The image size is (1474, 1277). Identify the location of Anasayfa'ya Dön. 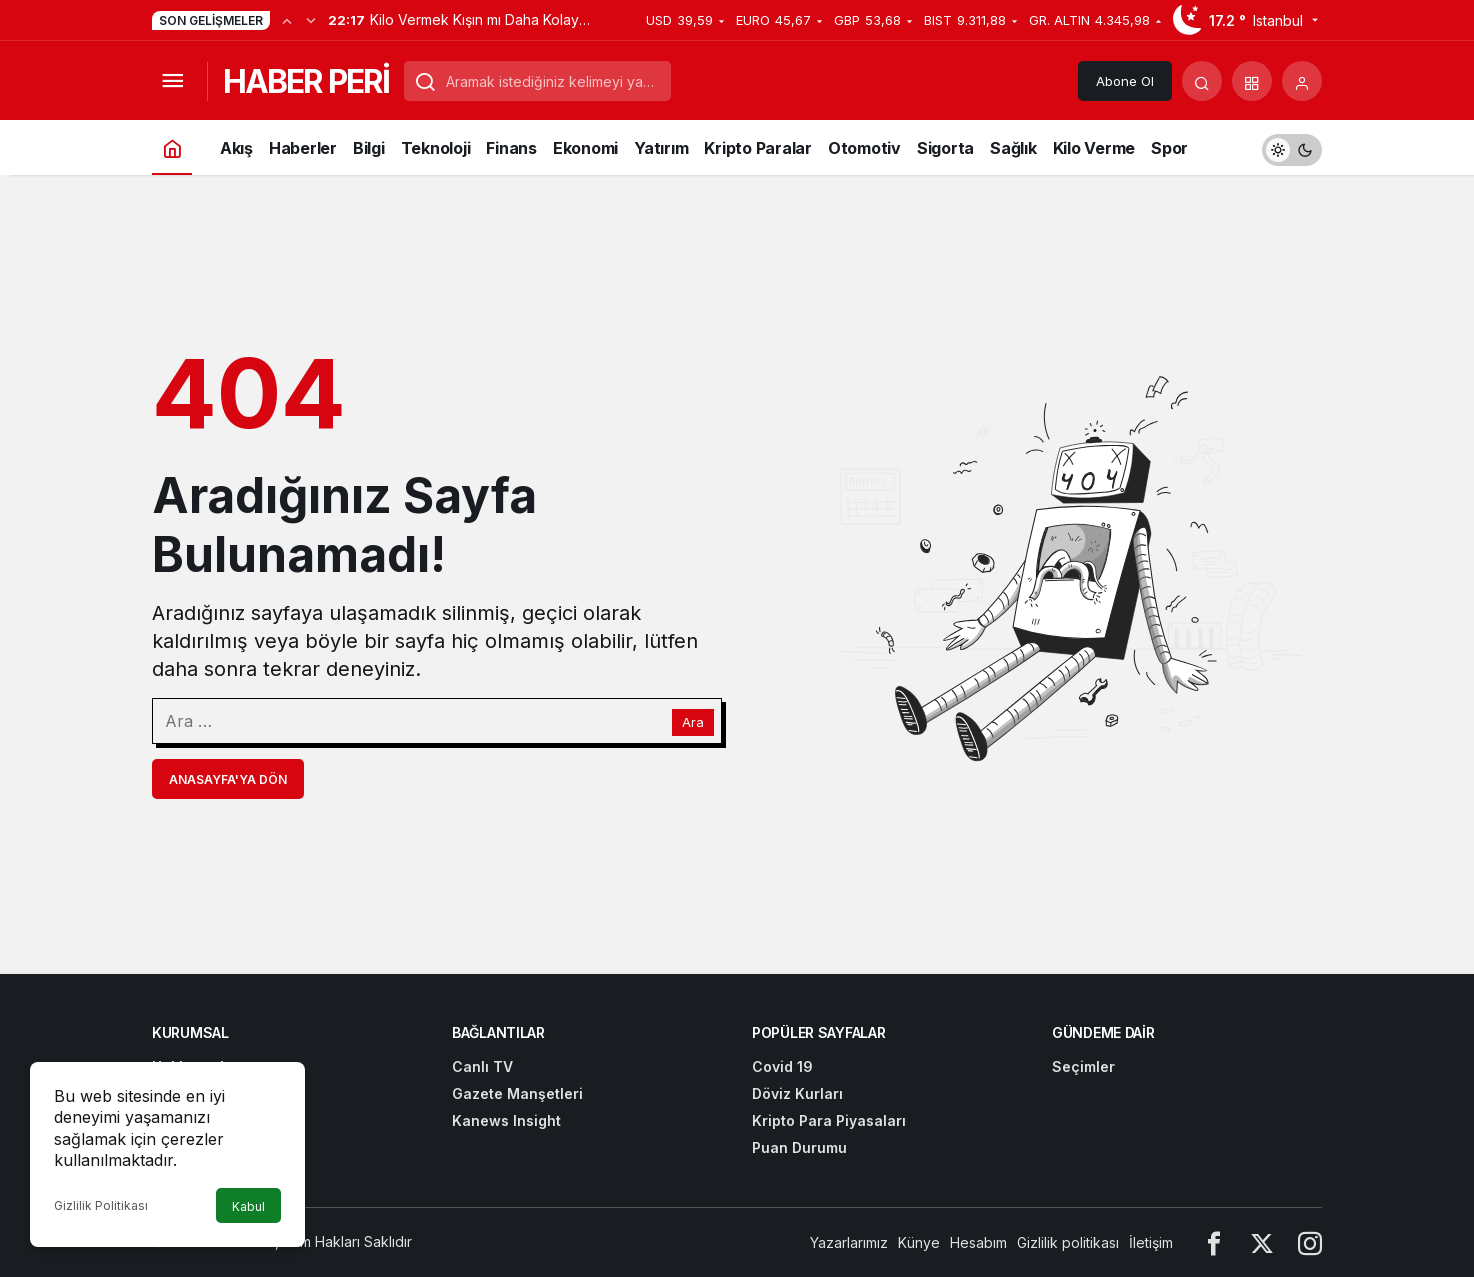
(228, 779).